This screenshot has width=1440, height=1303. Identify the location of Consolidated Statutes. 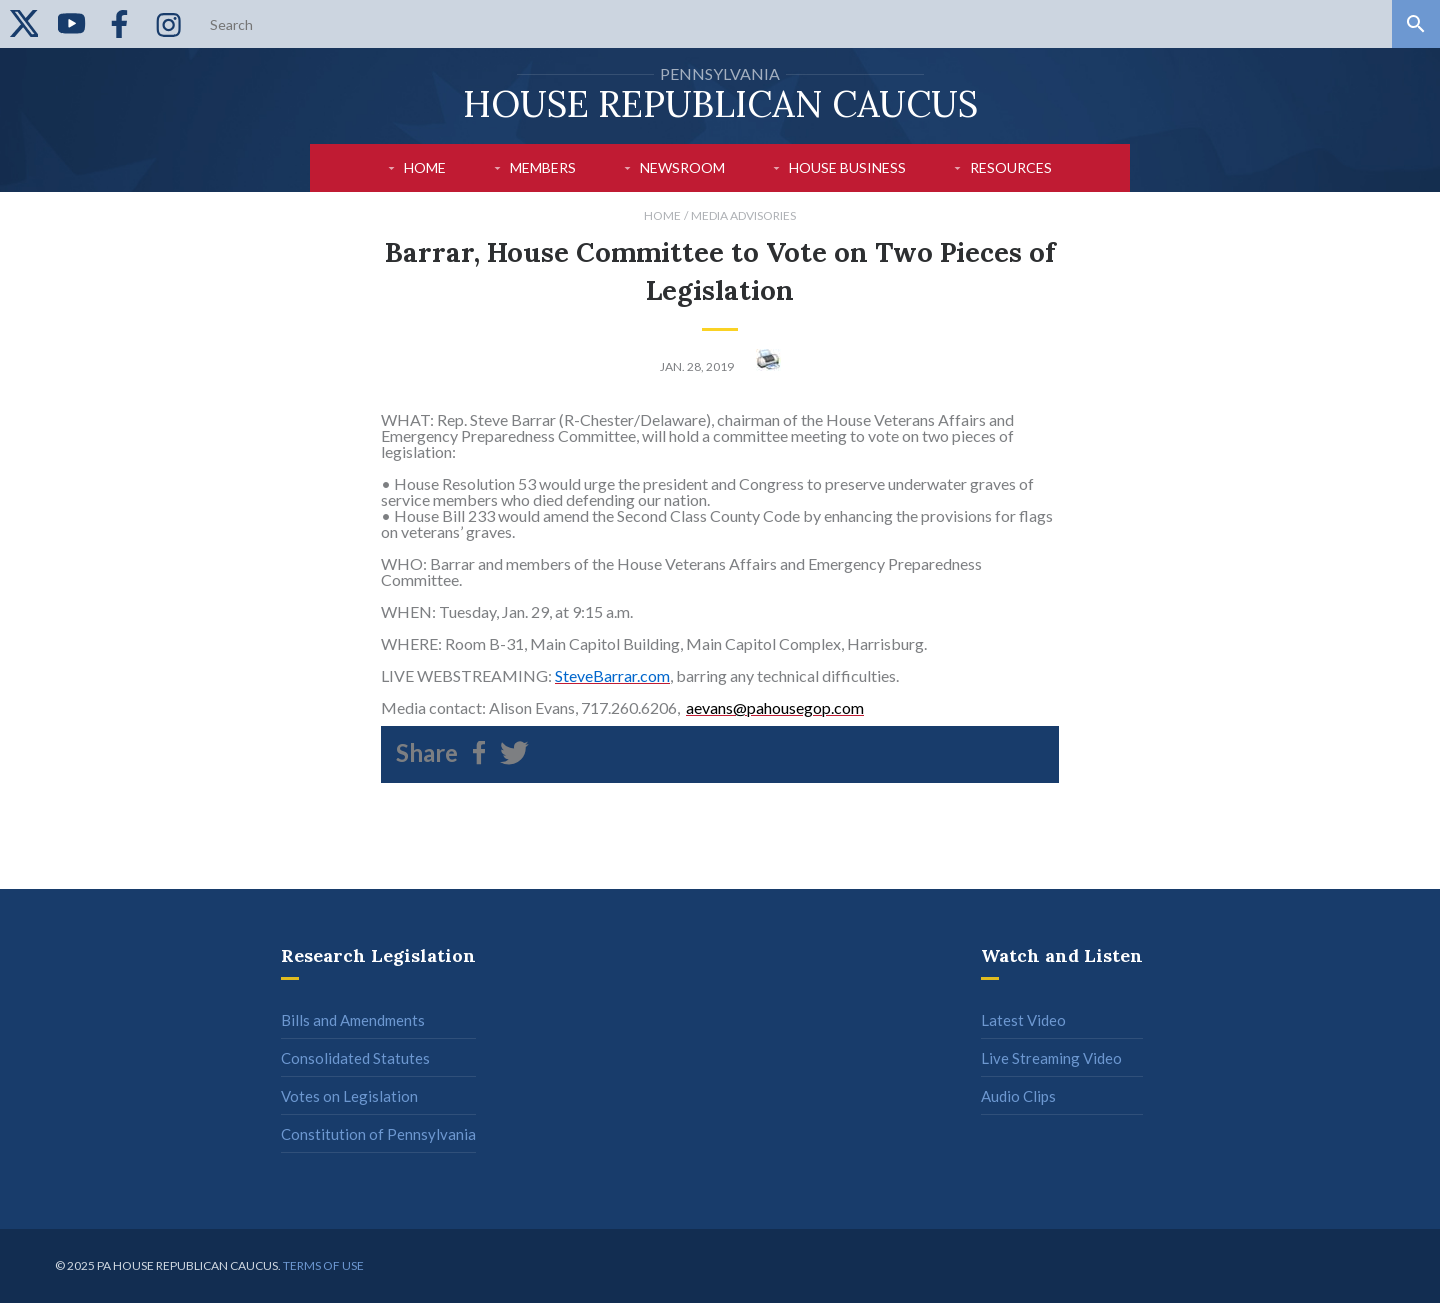
(355, 1058).